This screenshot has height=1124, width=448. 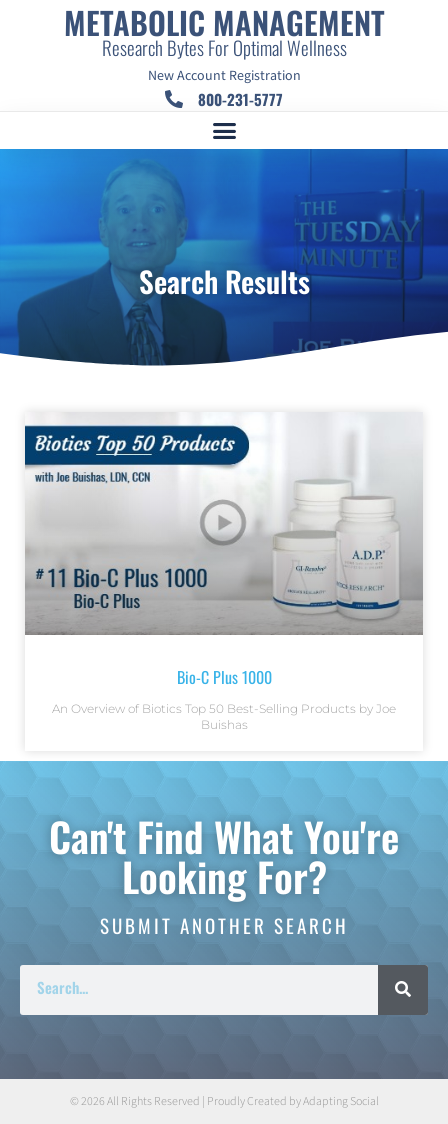 I want to click on [Search], so click(x=403, y=990).